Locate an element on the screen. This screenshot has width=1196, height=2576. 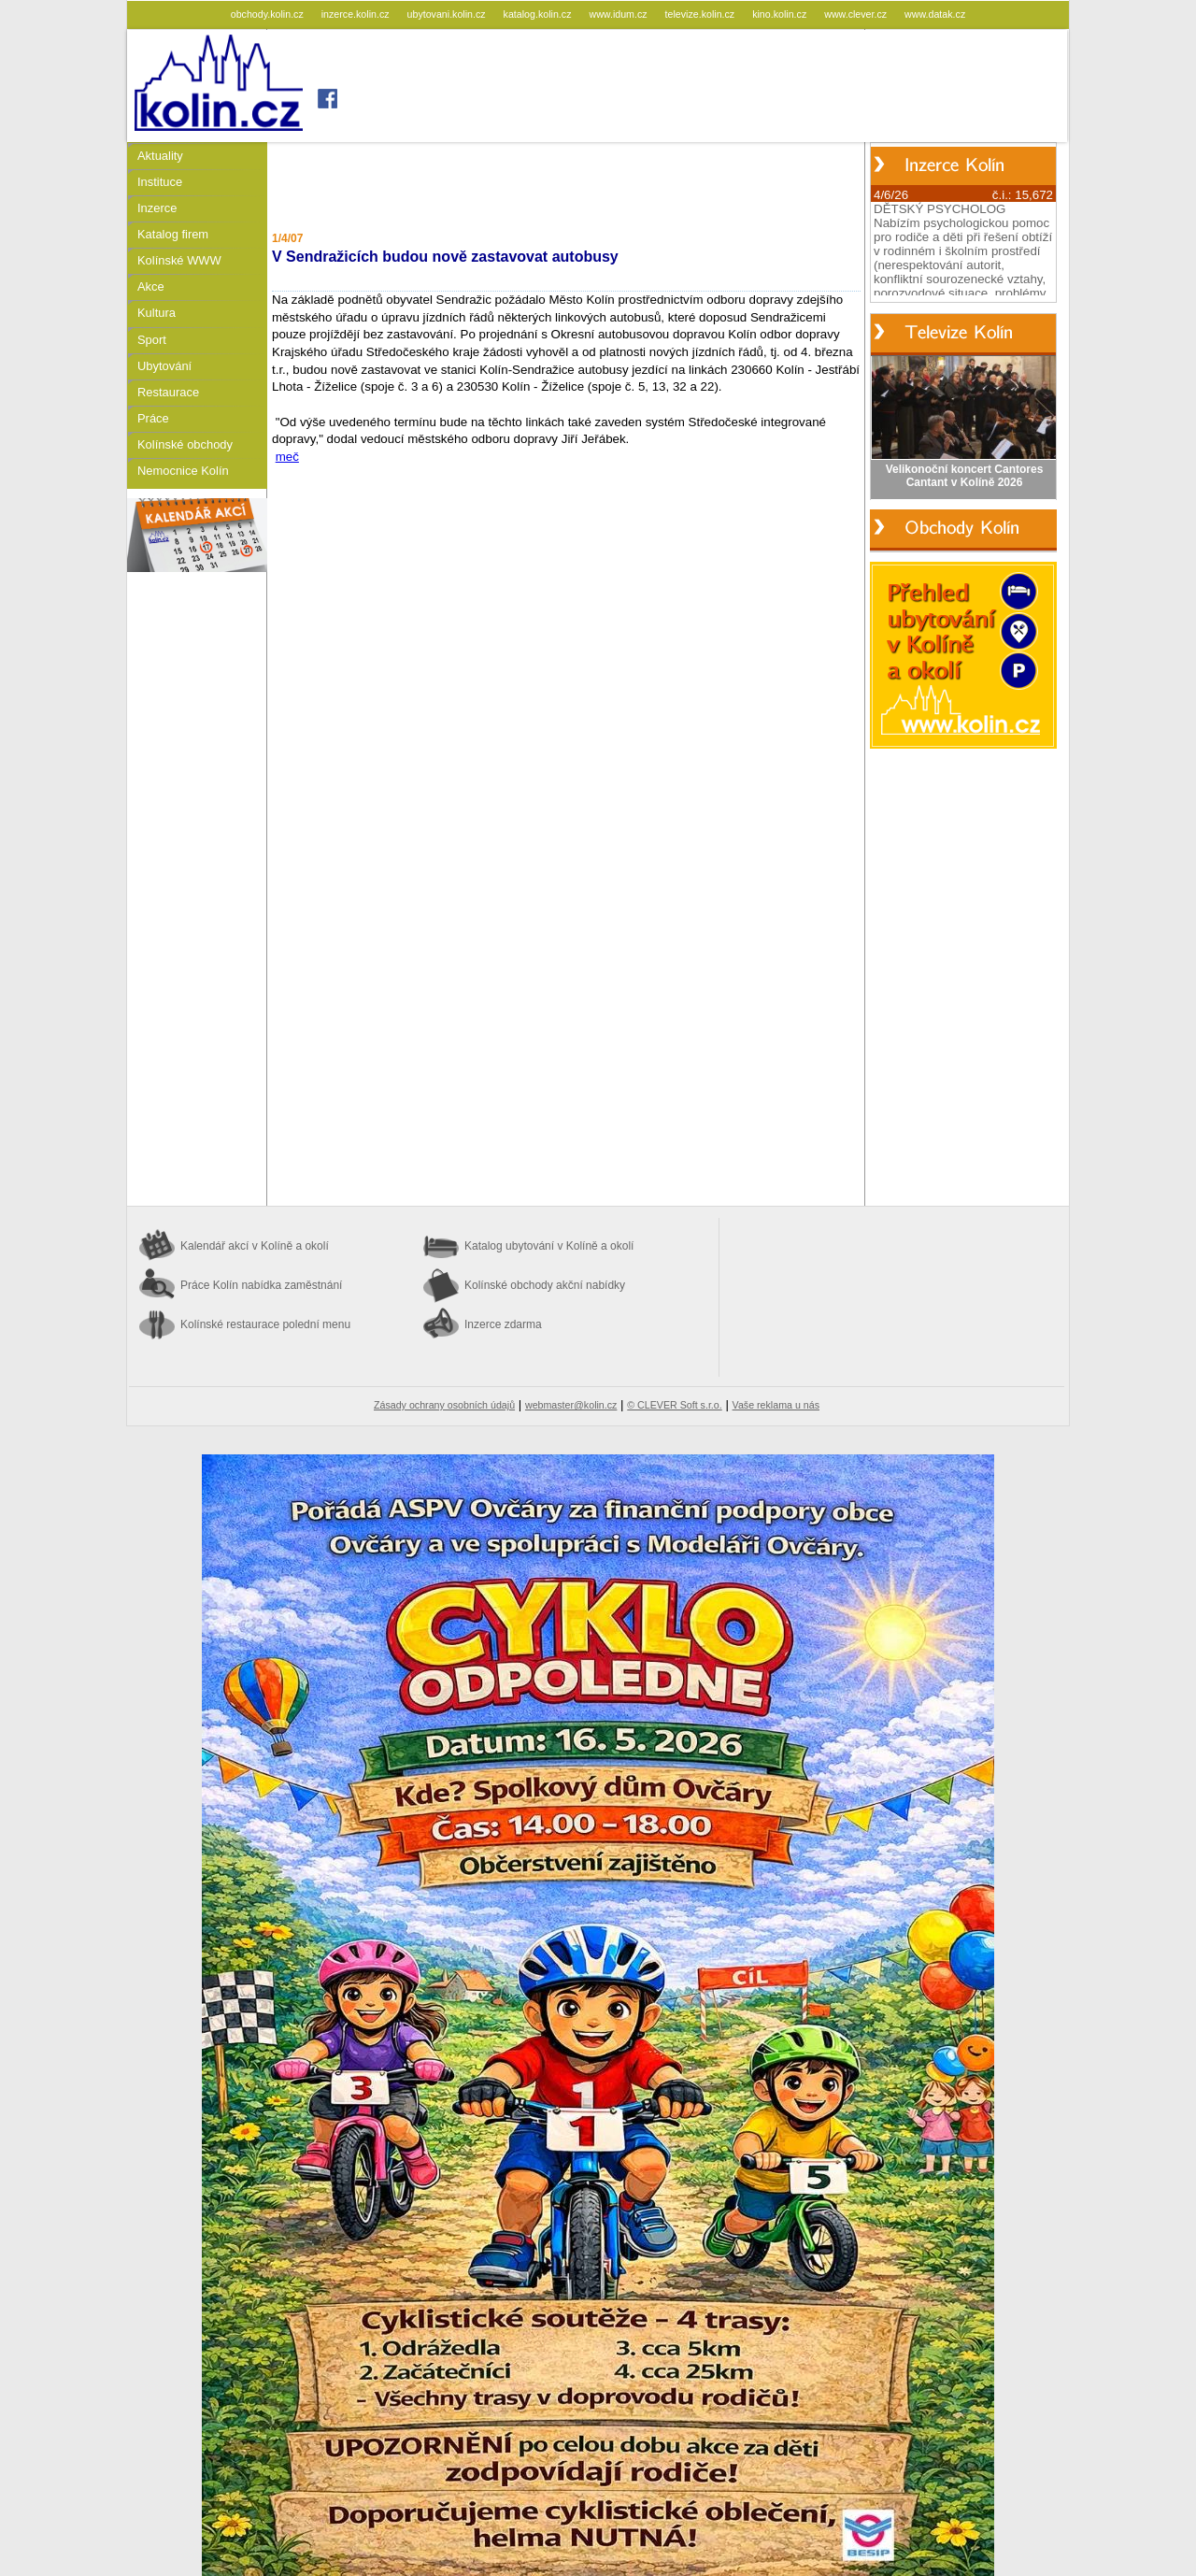
Nemocnice Kolín is located at coordinates (183, 471).